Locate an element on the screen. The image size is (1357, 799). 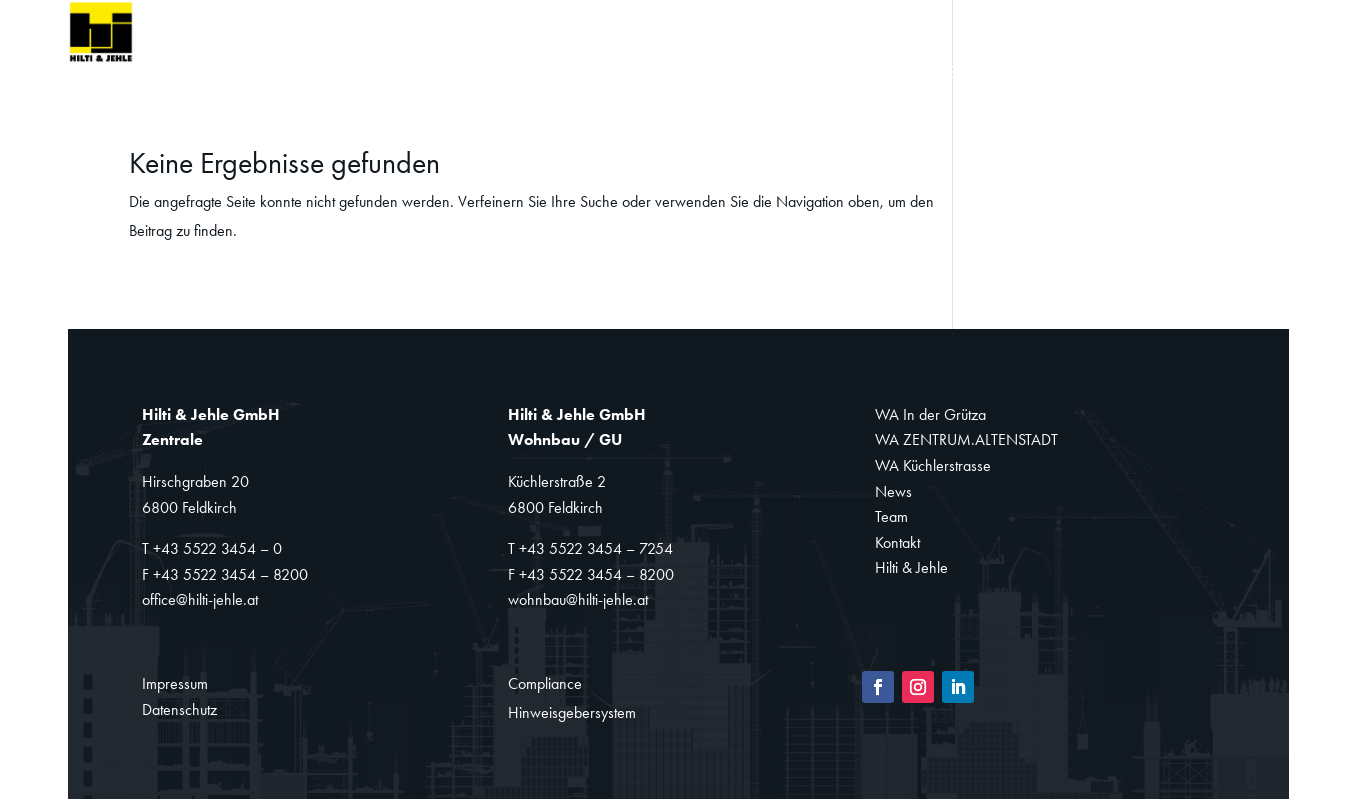
Sanierung is located at coordinates (709, 73).